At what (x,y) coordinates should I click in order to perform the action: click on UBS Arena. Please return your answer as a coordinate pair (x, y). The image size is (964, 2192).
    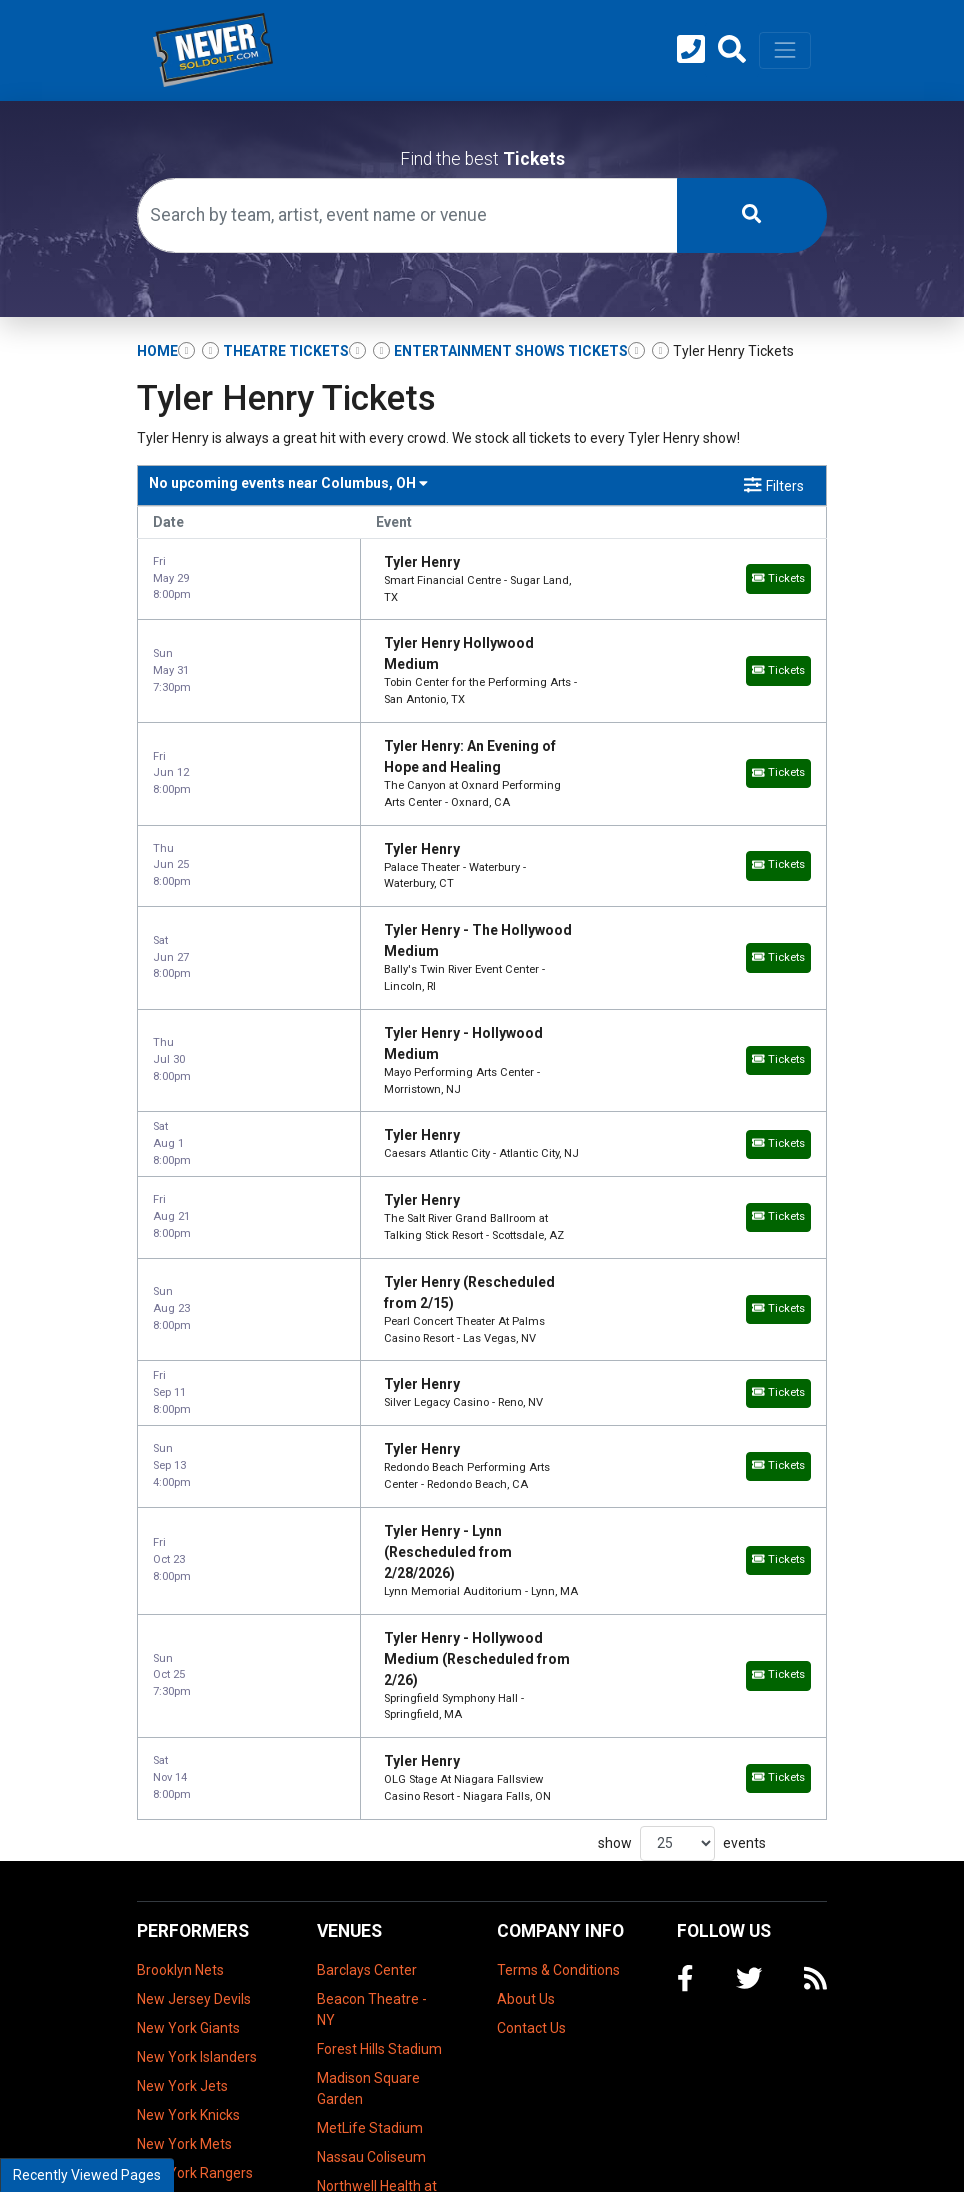
    Looking at the image, I should click on (351, 2112).